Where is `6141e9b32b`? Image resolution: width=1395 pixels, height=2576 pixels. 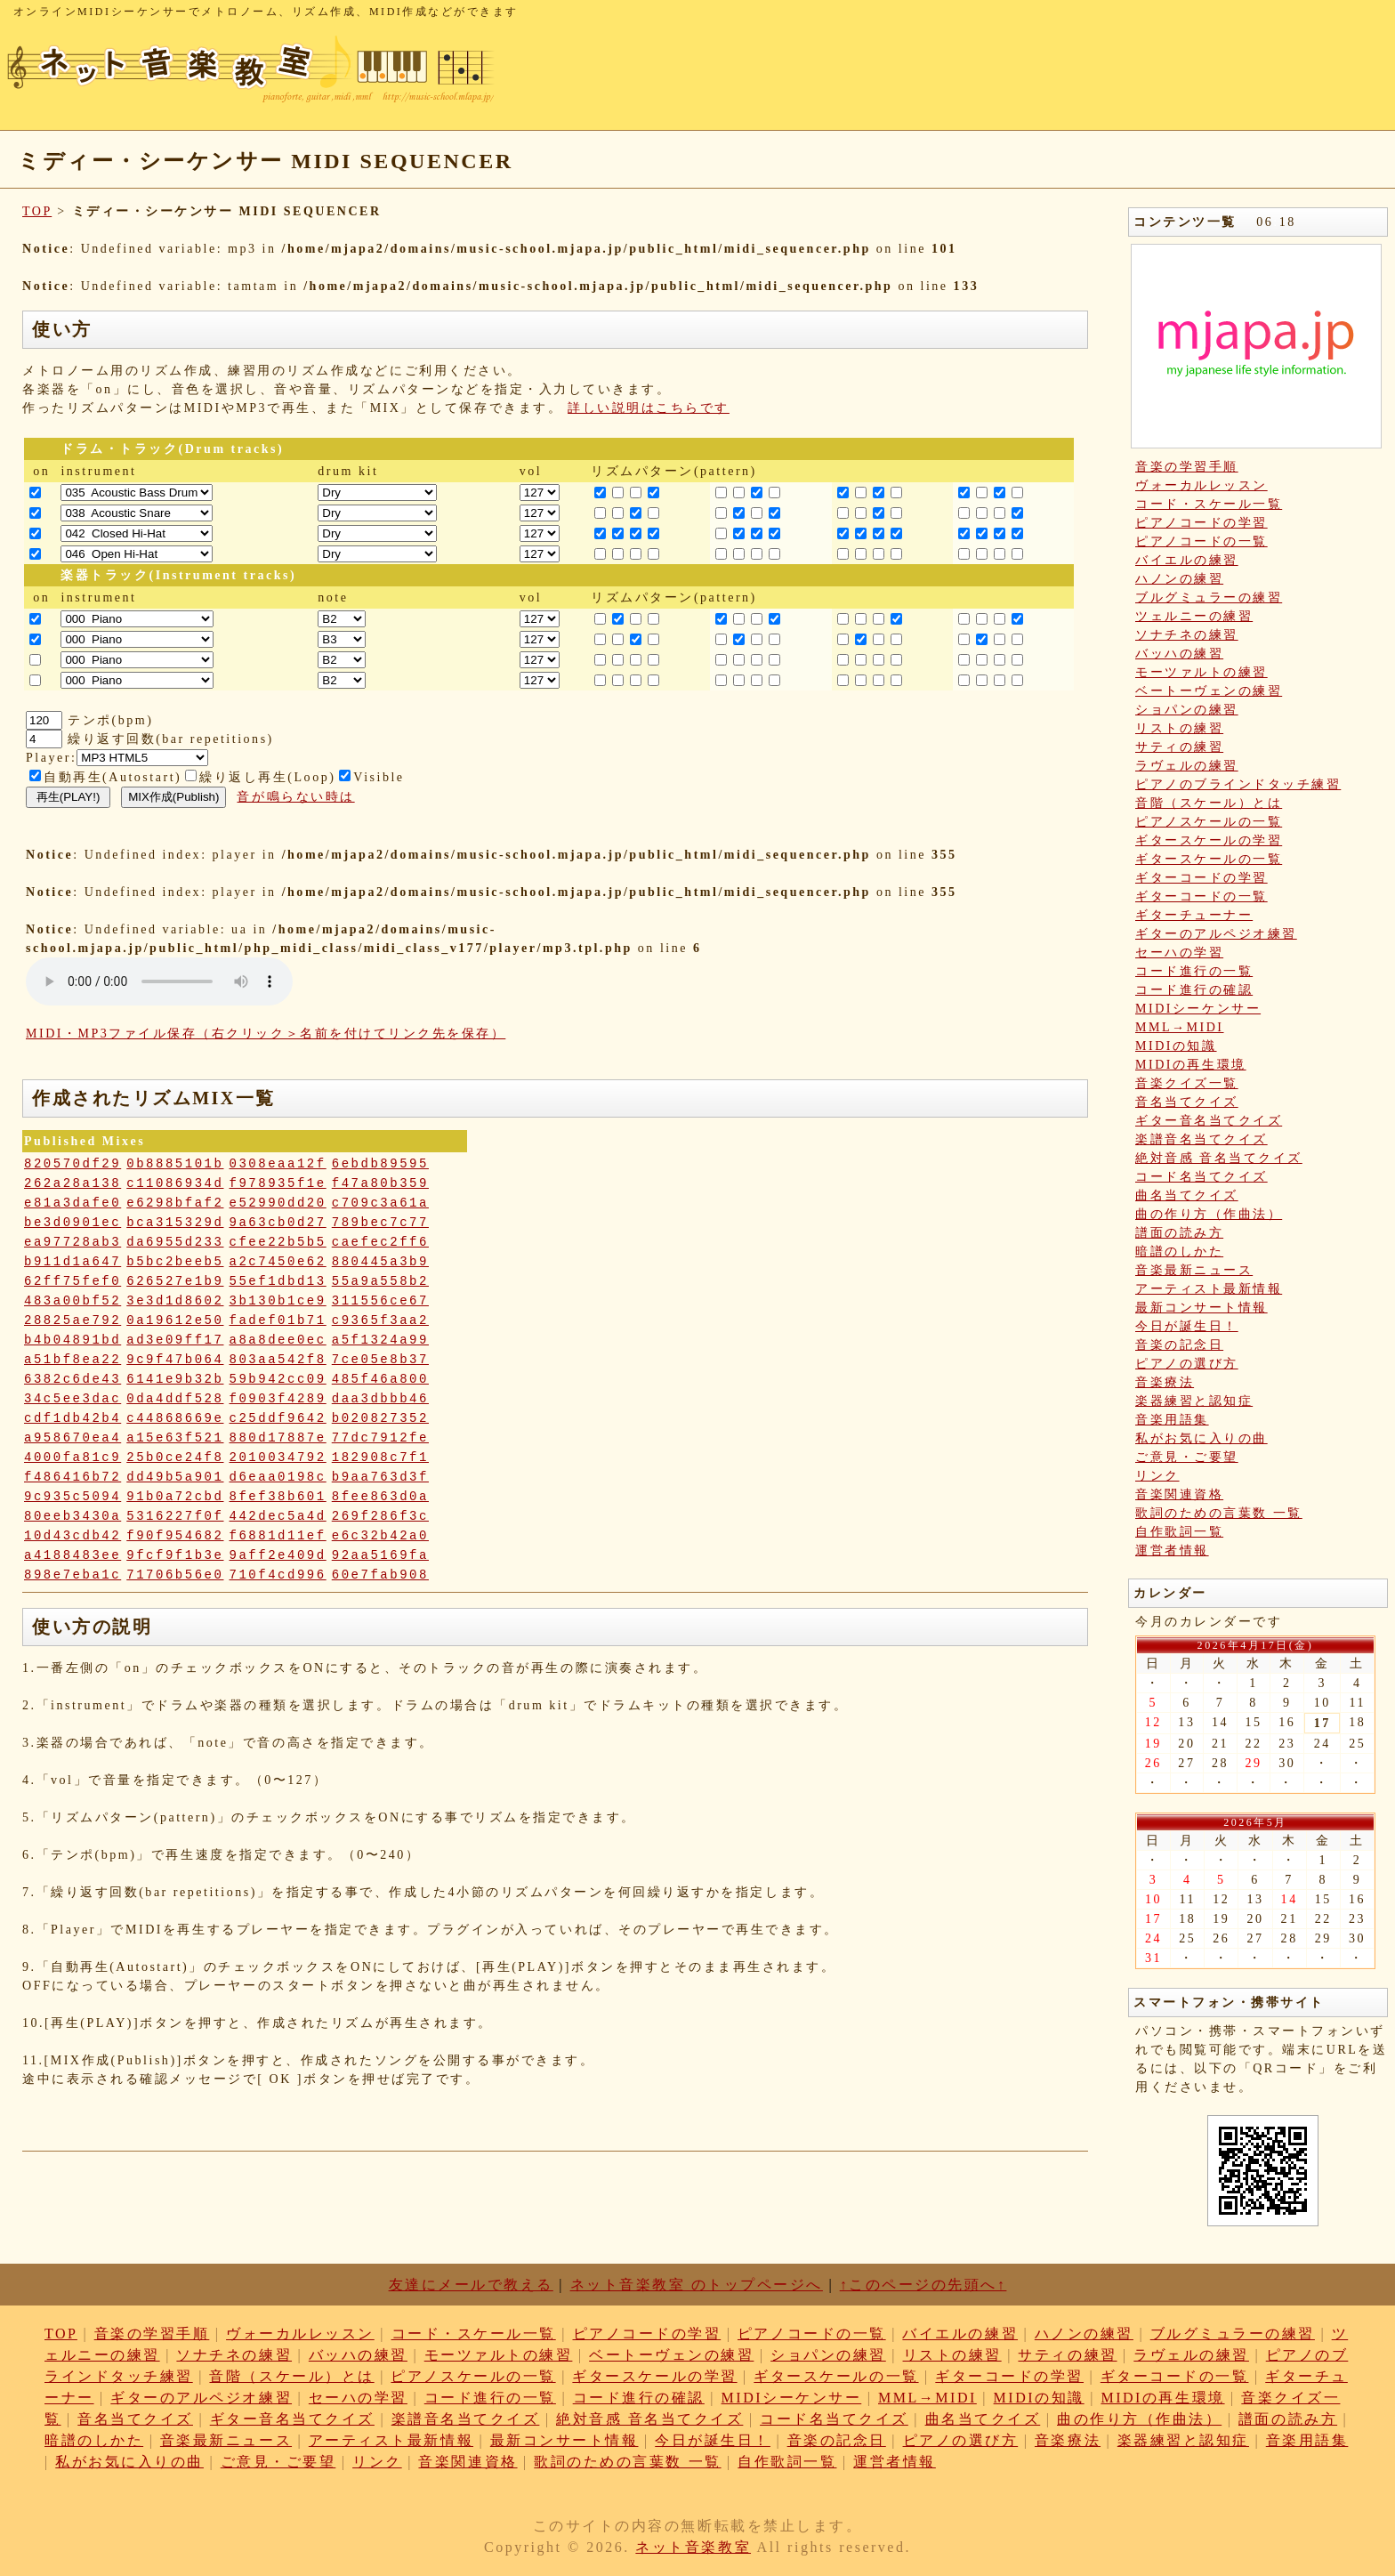
6141e9b32b is located at coordinates (174, 1379).